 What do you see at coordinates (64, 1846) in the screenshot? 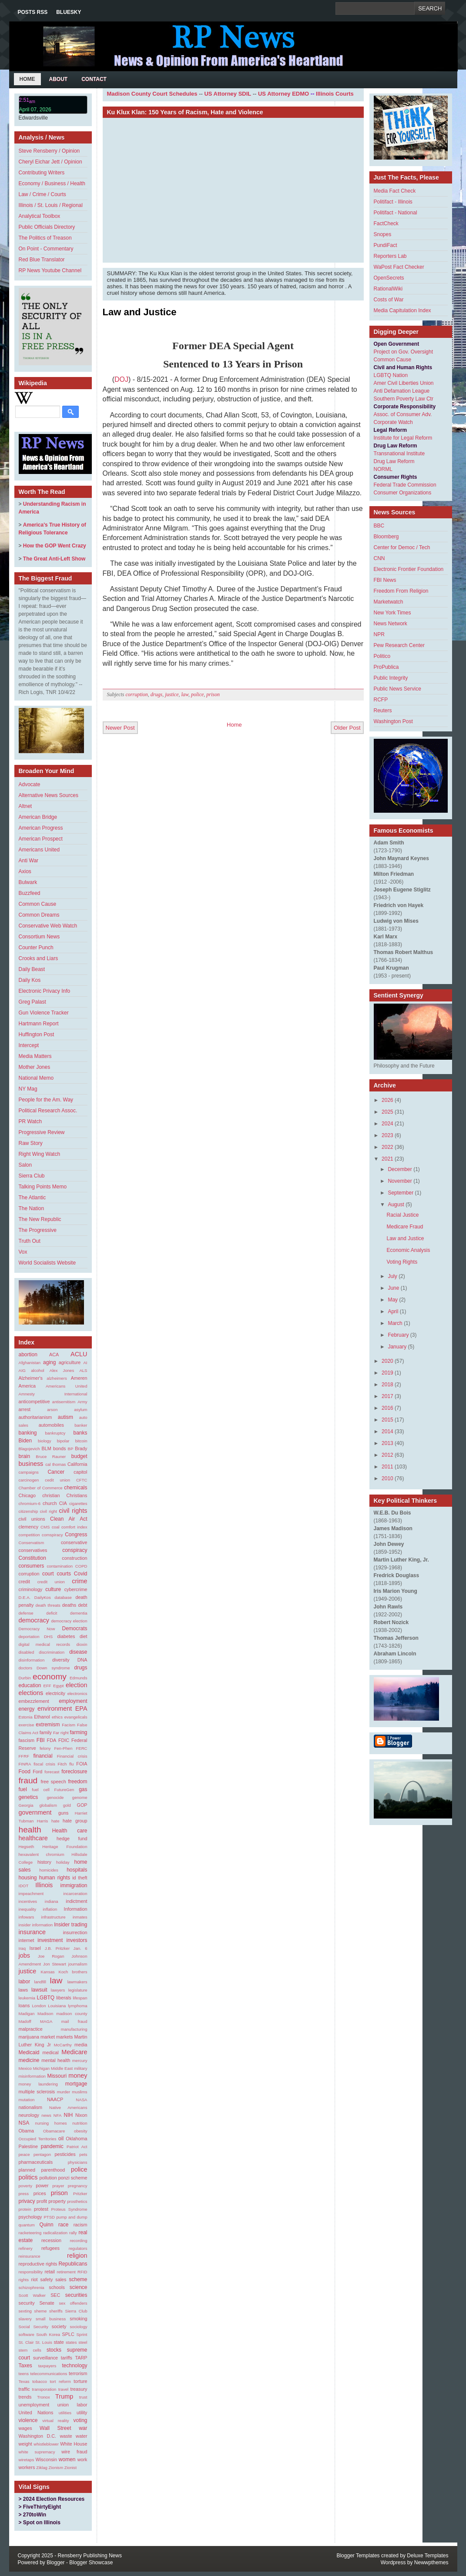
I see `Heritage Foundation` at bounding box center [64, 1846].